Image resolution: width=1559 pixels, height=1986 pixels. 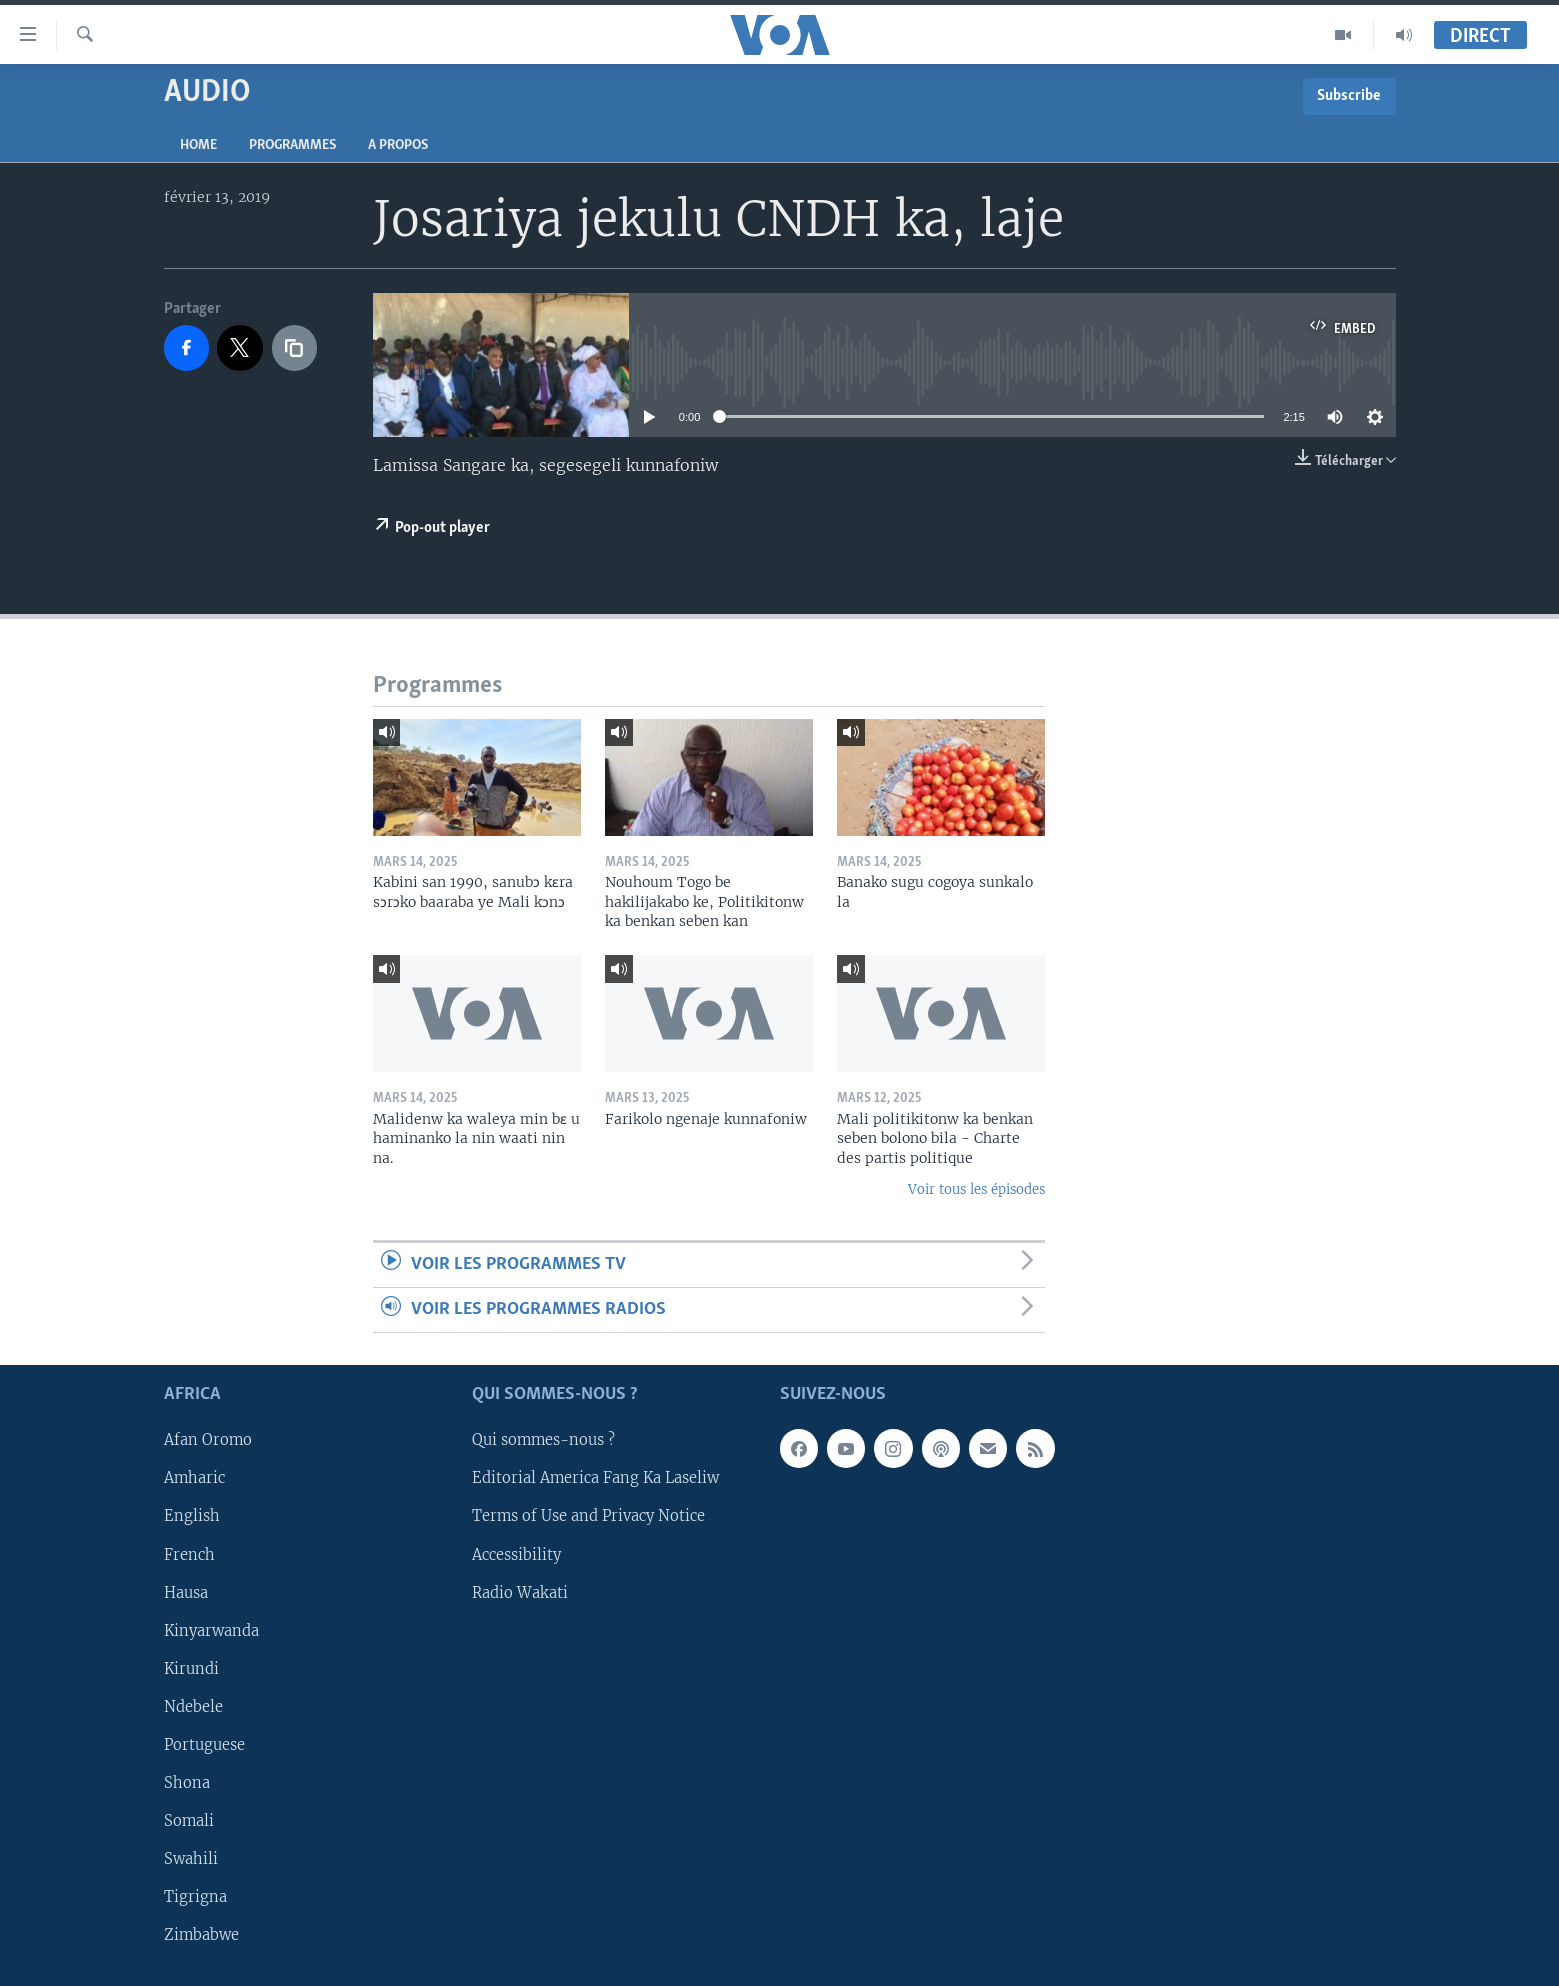 I want to click on Shona, so click(x=187, y=1783).